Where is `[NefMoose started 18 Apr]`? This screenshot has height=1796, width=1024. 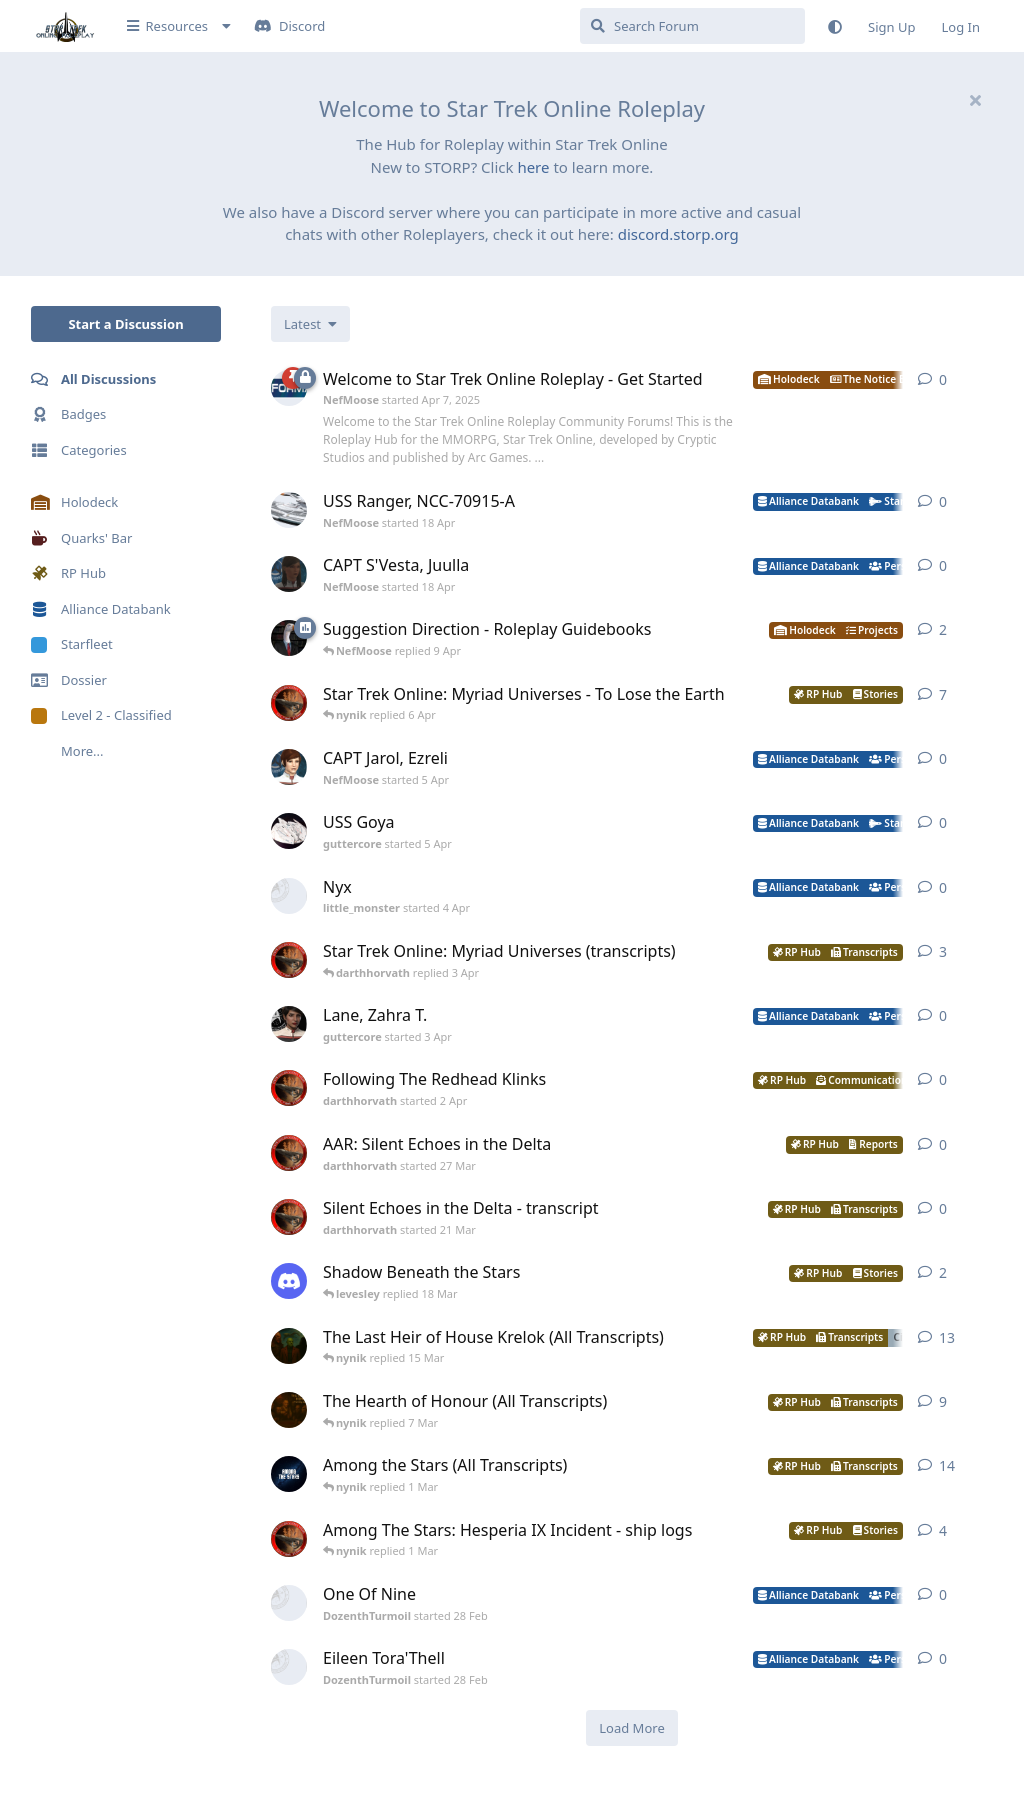
[NefMoose started 18 Apr] is located at coordinates (289, 510).